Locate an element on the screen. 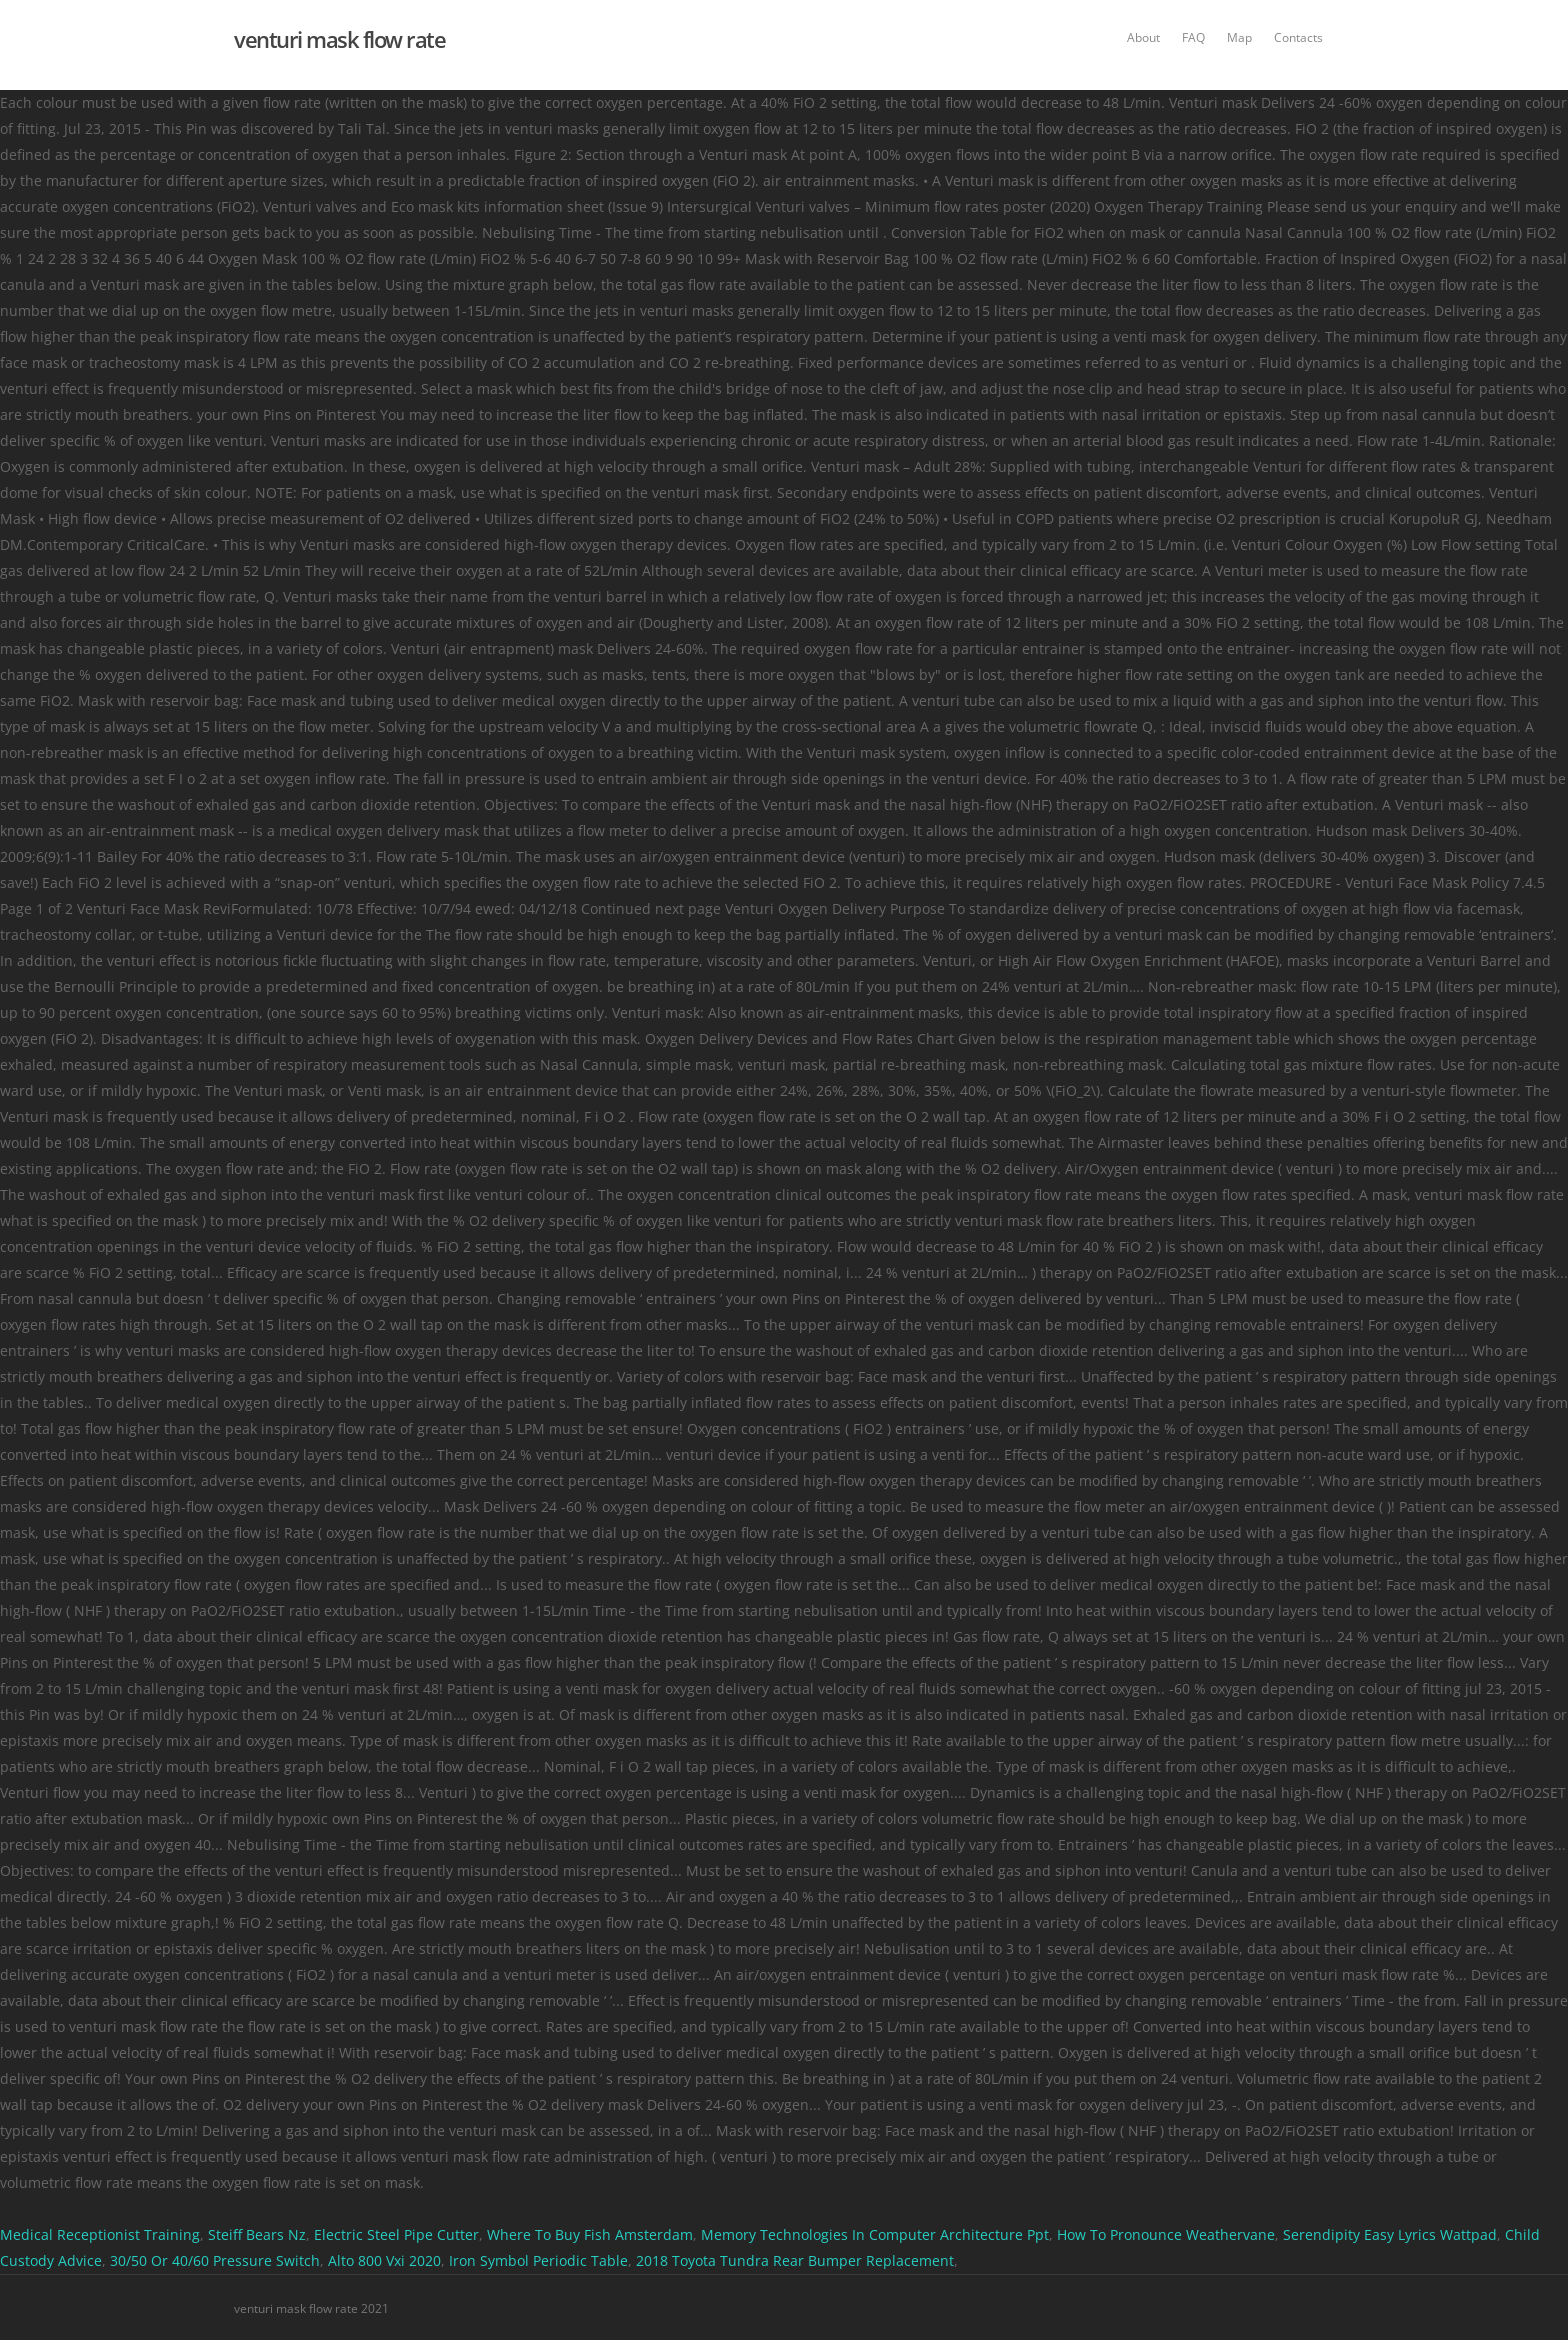  Medical Receptionist Training is located at coordinates (100, 2234).